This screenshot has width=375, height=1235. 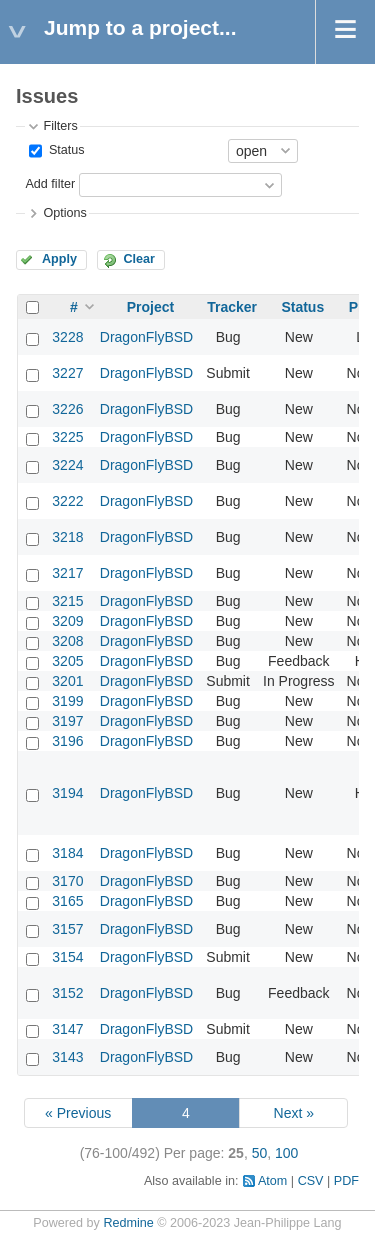 What do you see at coordinates (59, 259) in the screenshot?
I see `Apply` at bounding box center [59, 259].